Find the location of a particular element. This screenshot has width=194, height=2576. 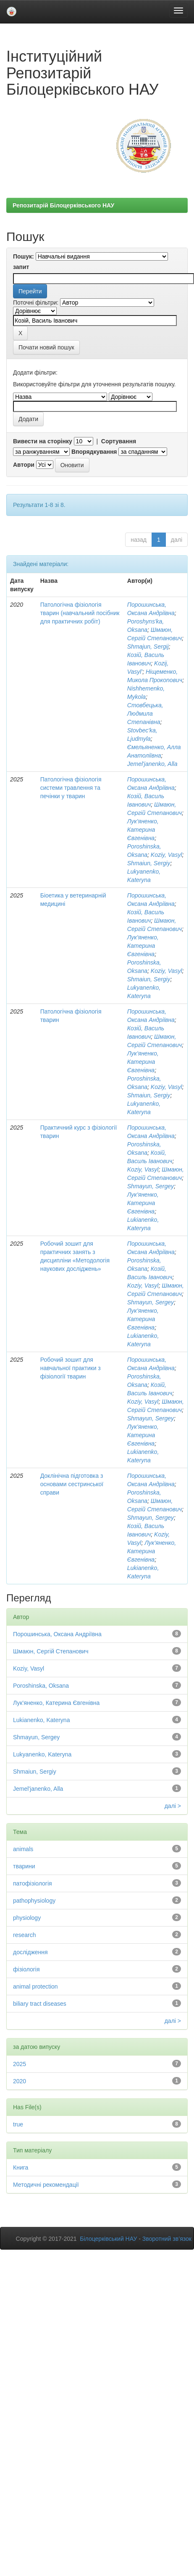

Робочий зошит для навчальної практики з фізіології тварин is located at coordinates (70, 1368).